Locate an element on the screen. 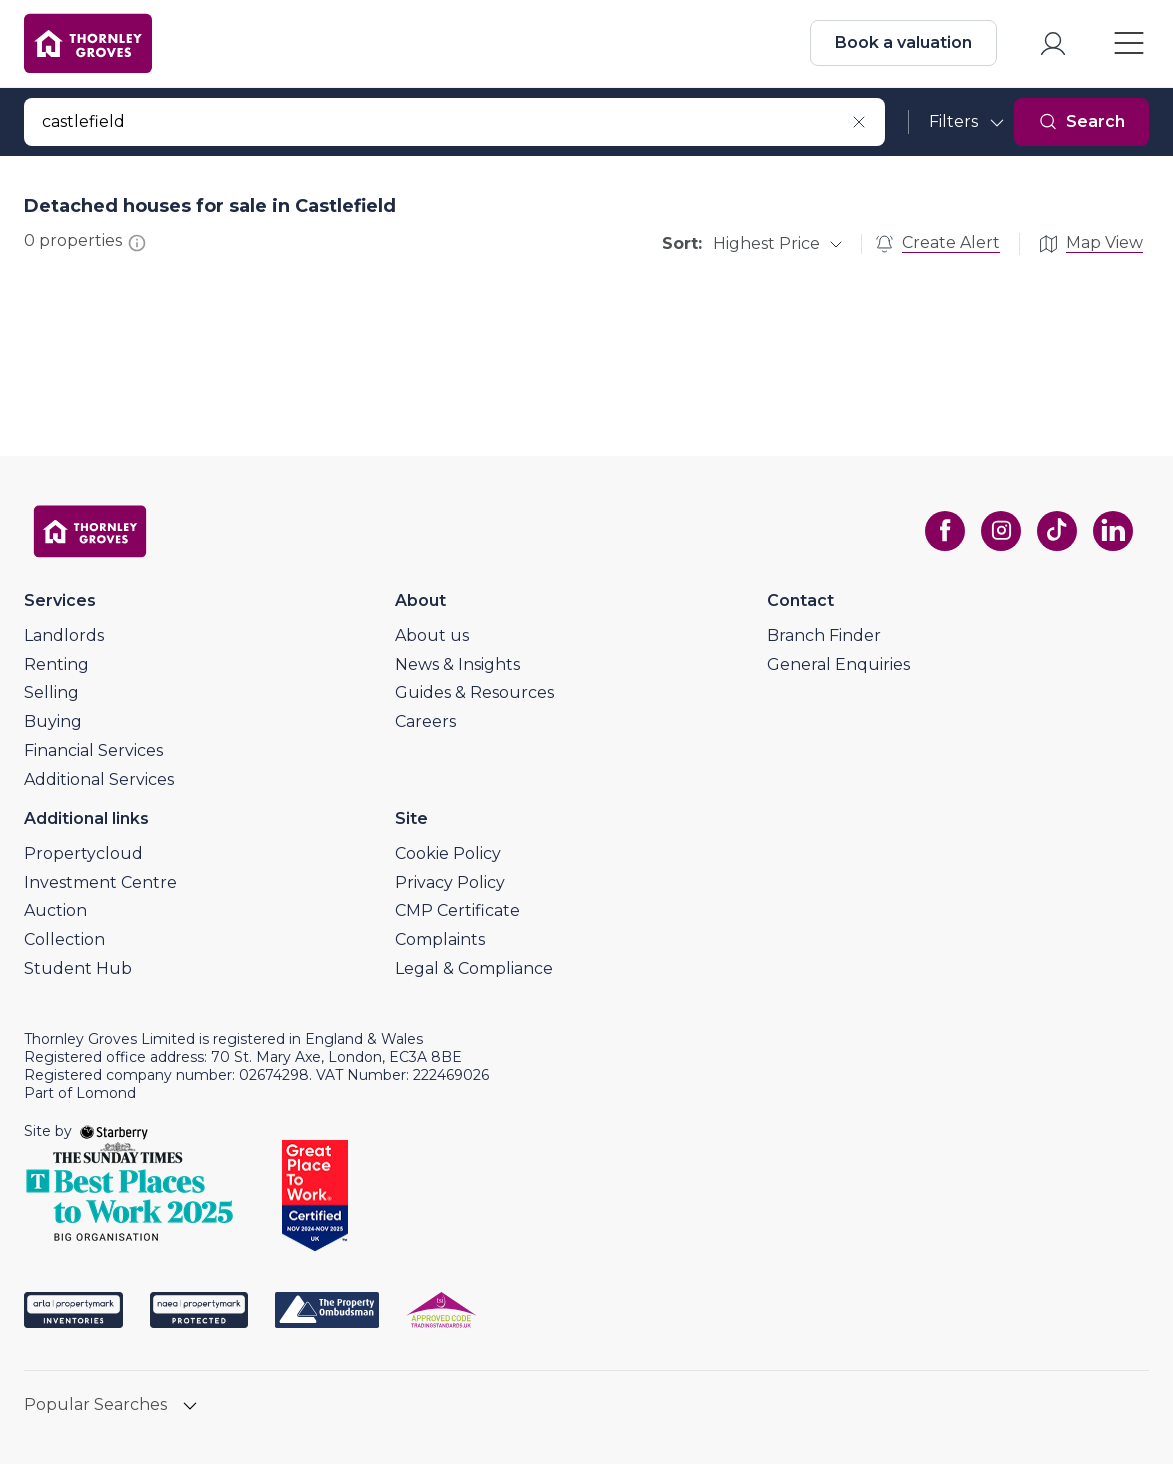 The image size is (1173, 1464). Landlords is located at coordinates (64, 635).